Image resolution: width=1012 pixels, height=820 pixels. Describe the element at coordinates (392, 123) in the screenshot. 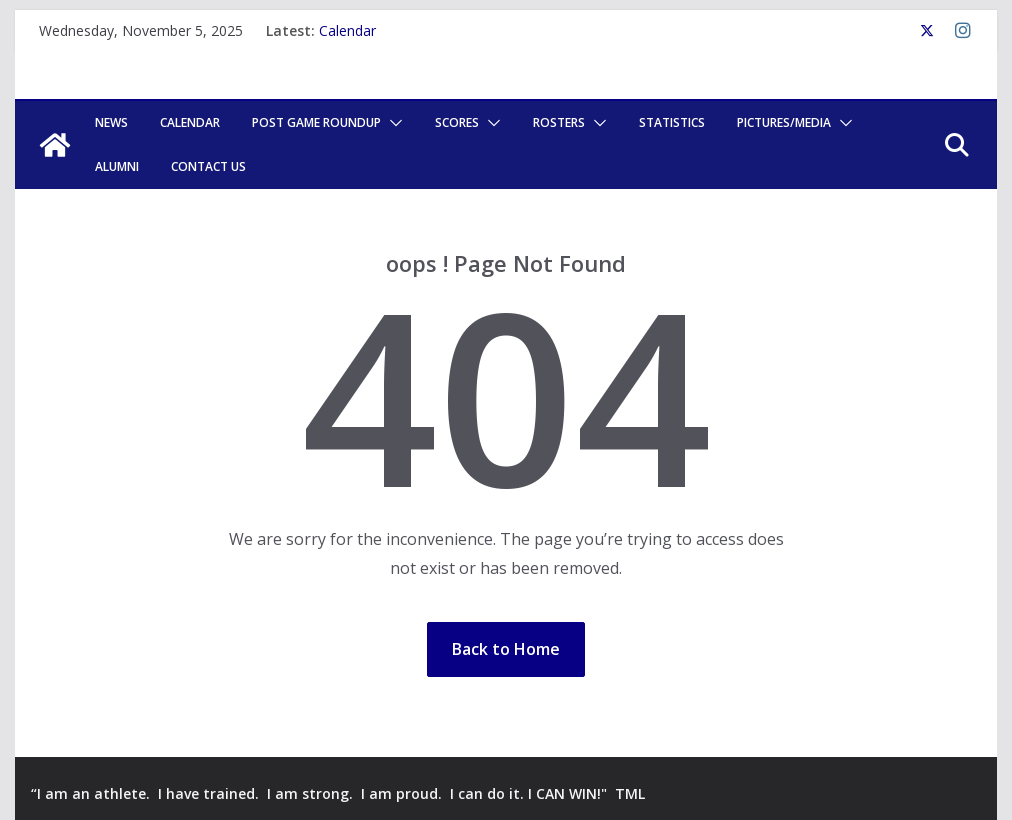

I see `[button]` at that location.